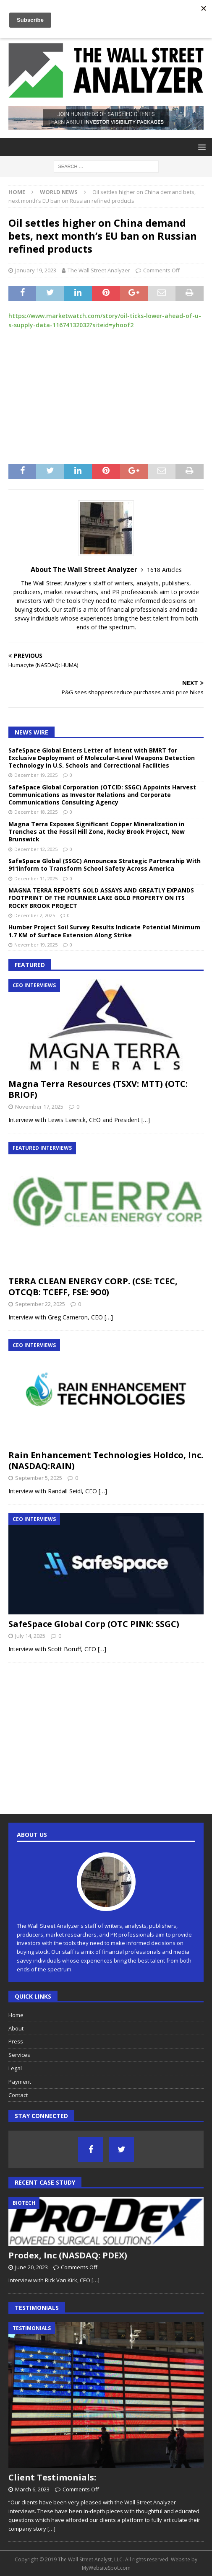 The image size is (212, 2576). Describe the element at coordinates (98, 1089) in the screenshot. I see `Magna Terra Resources (TSXV: MTT) (OTC: BRIOF)` at that location.